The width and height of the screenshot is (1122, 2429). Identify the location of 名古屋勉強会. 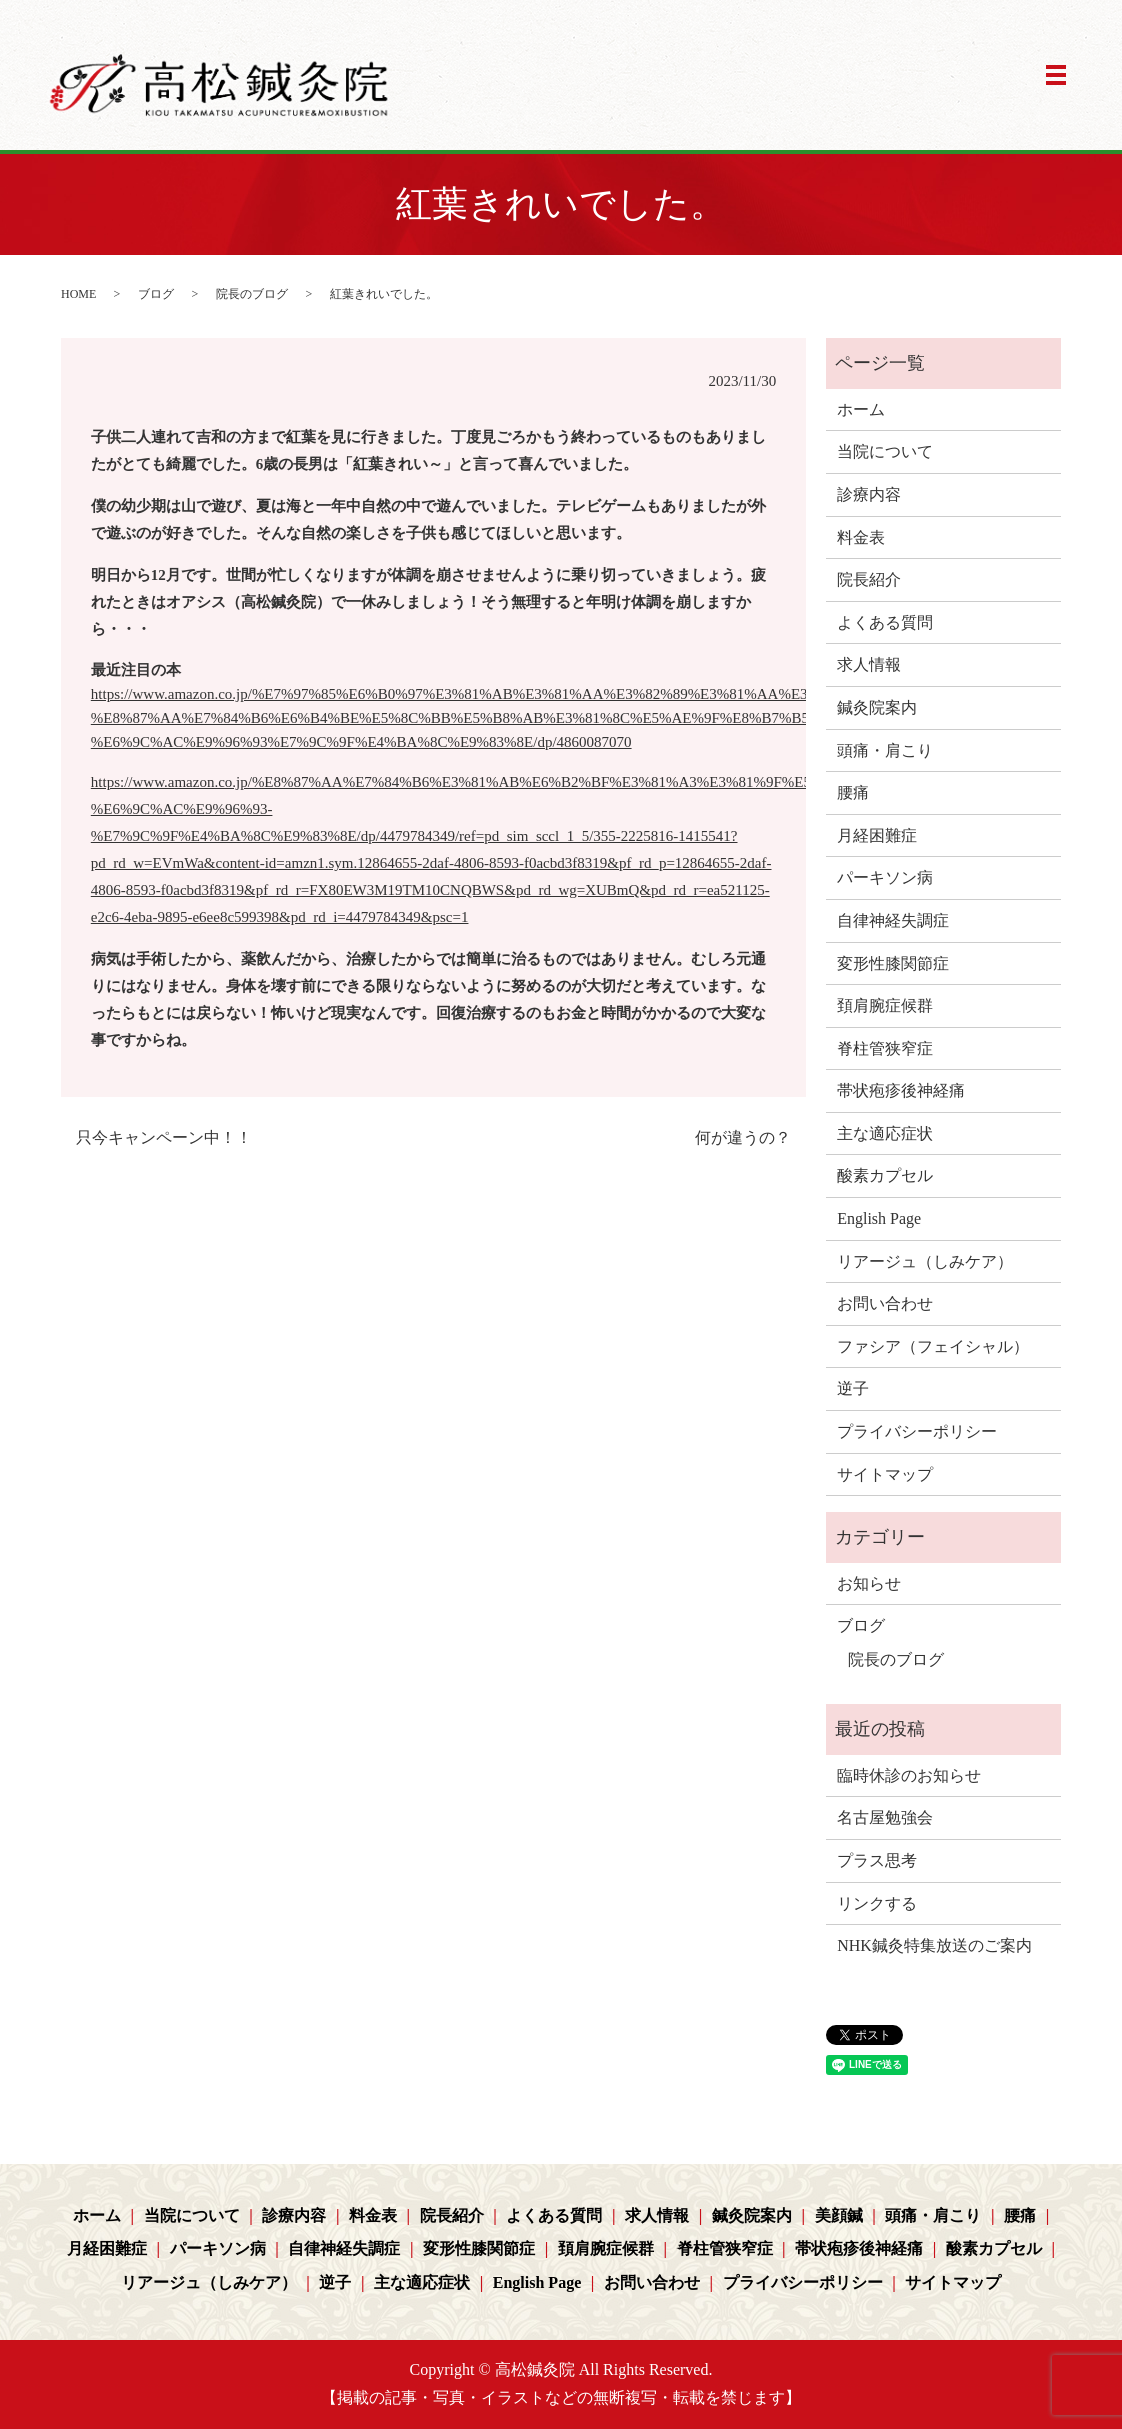
(885, 1817).